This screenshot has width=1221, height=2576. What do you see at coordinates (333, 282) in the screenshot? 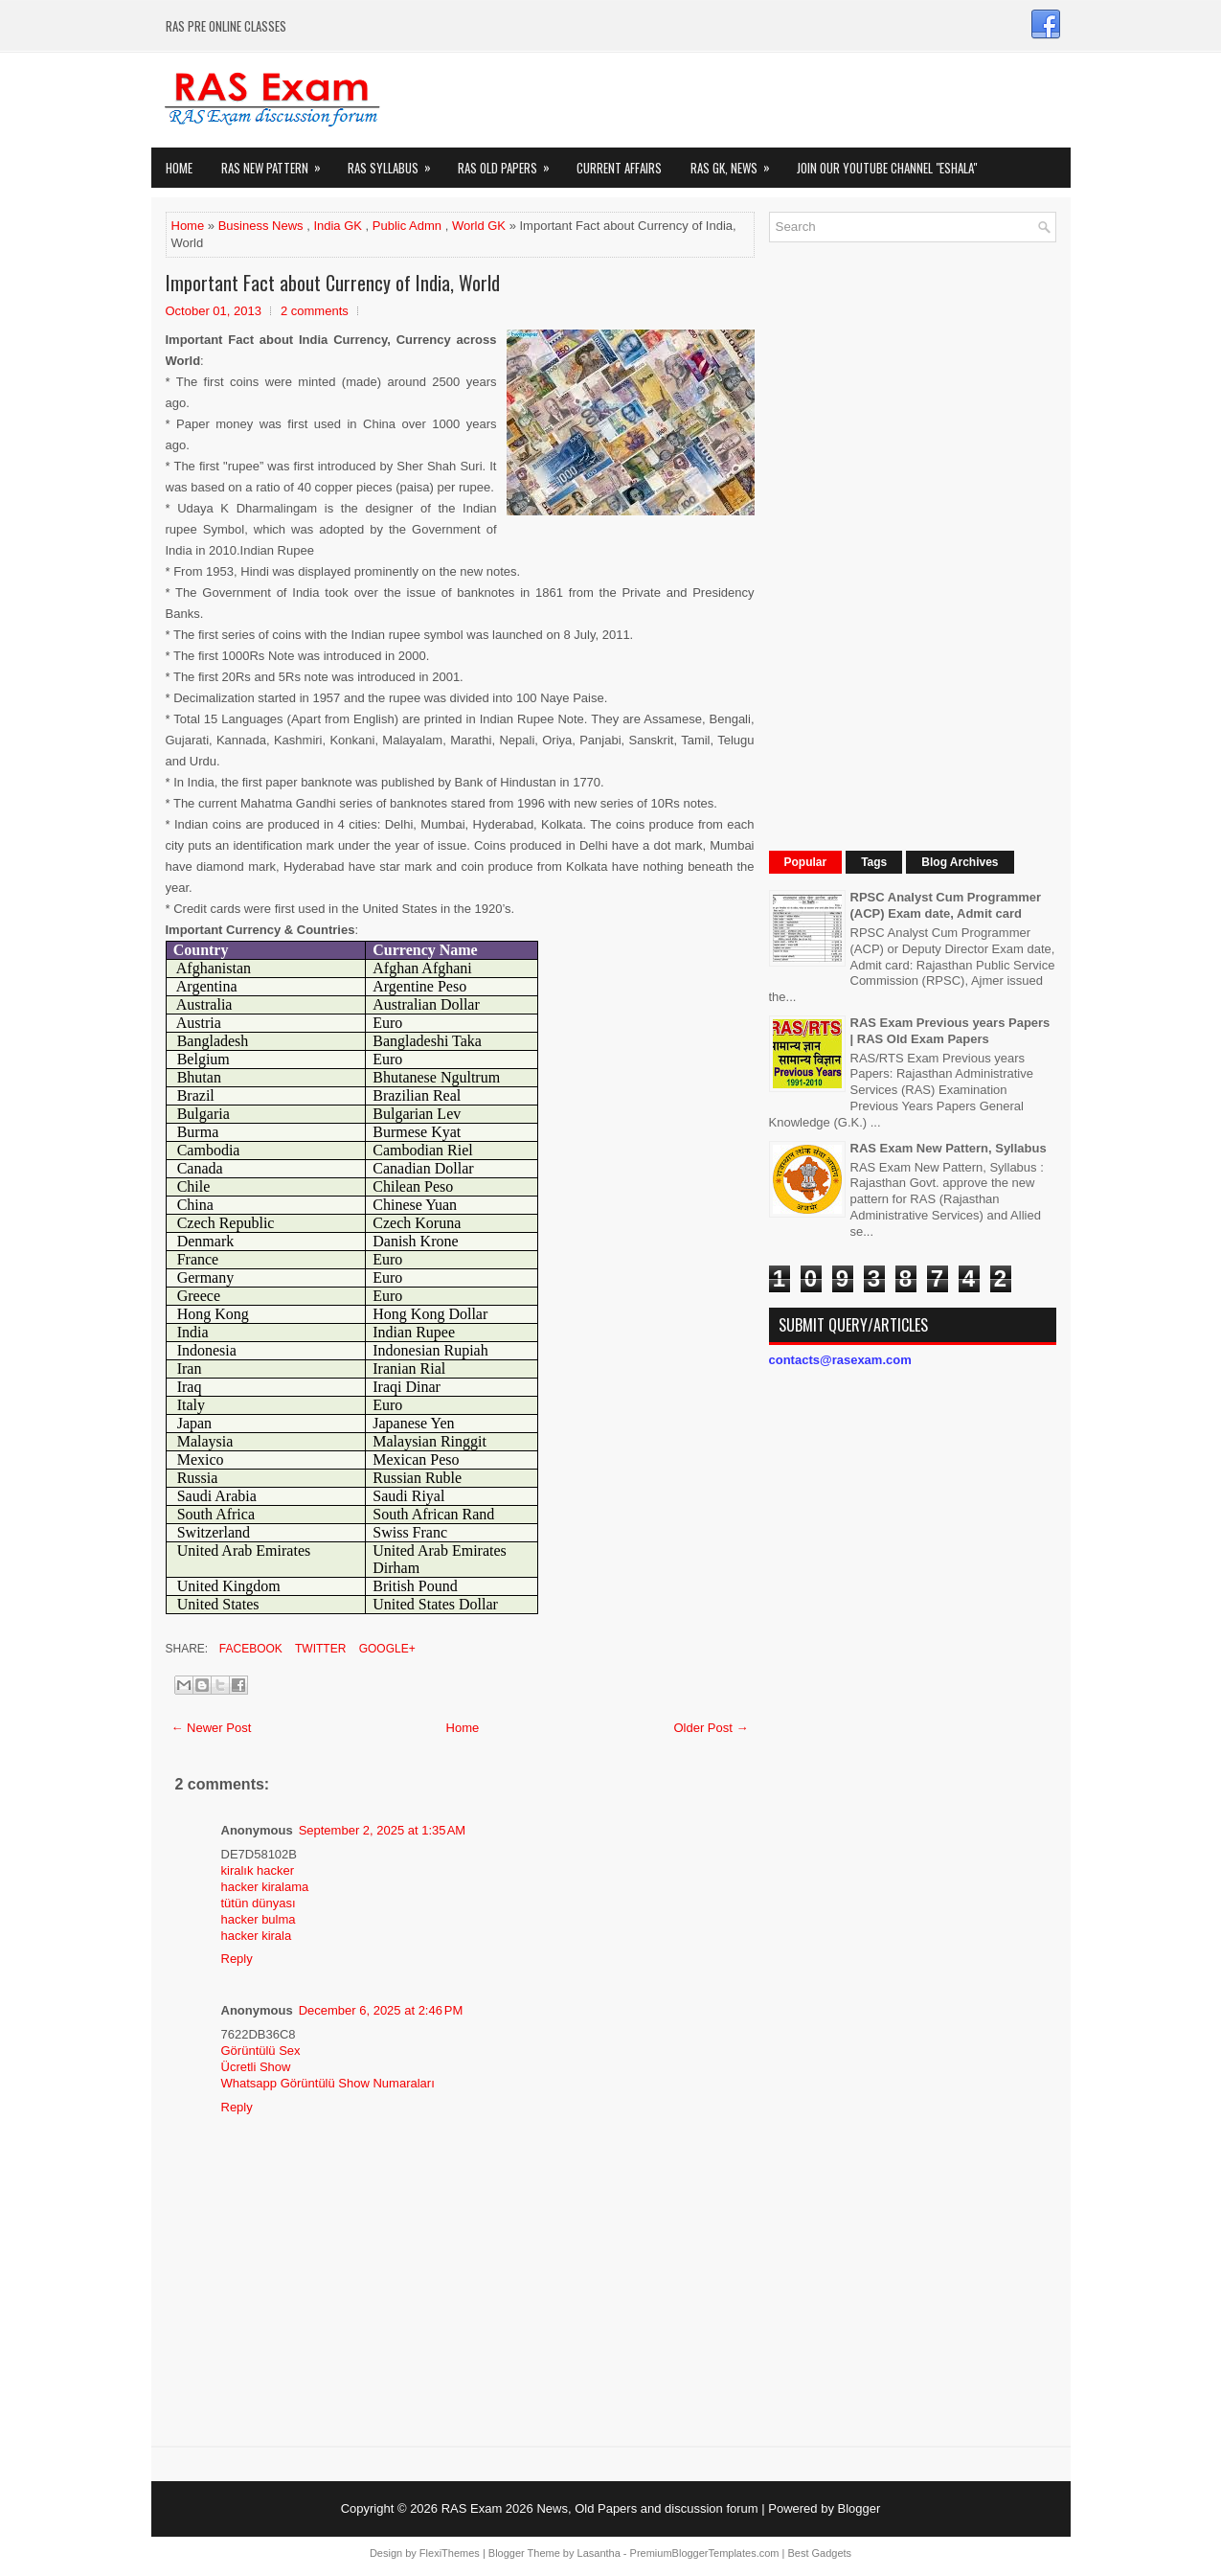
I see `Important Fact about Currency of India, World` at bounding box center [333, 282].